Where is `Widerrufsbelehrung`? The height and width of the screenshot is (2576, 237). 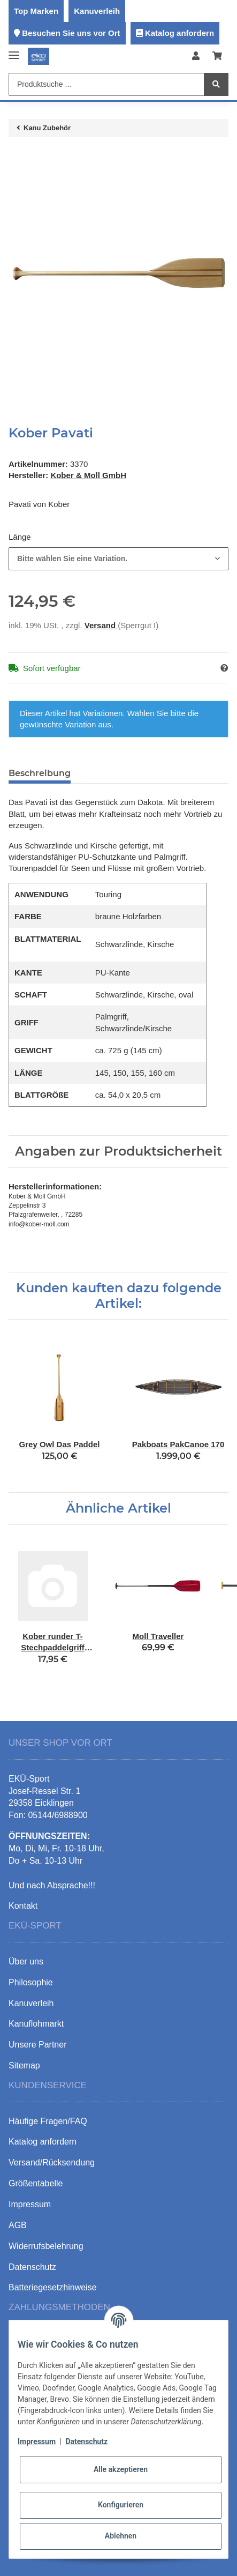
Widerrufsbelehrung is located at coordinates (46, 2246).